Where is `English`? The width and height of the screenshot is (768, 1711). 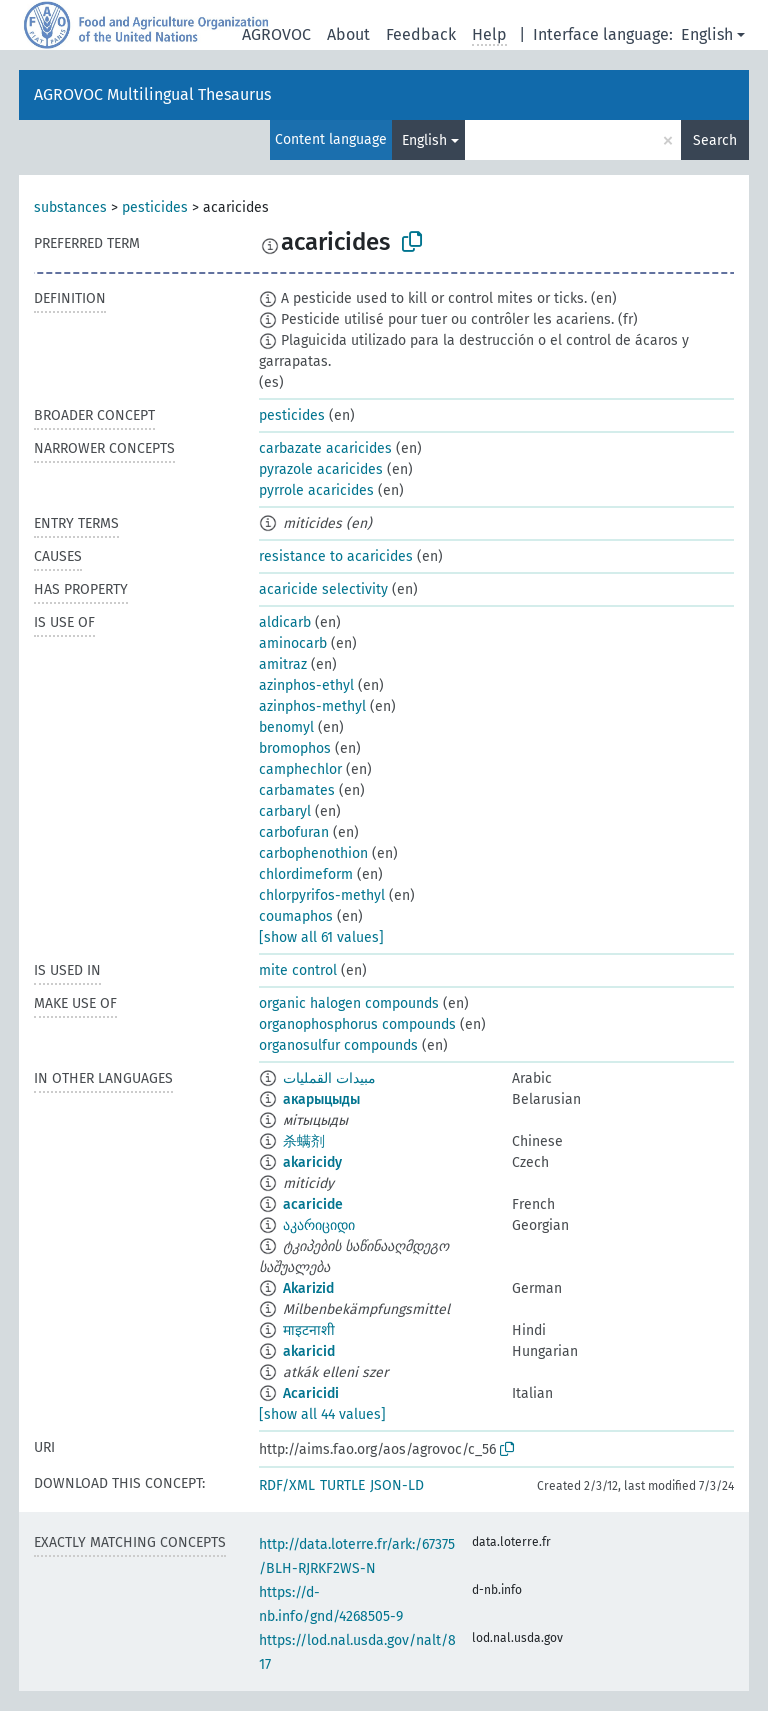 English is located at coordinates (707, 34).